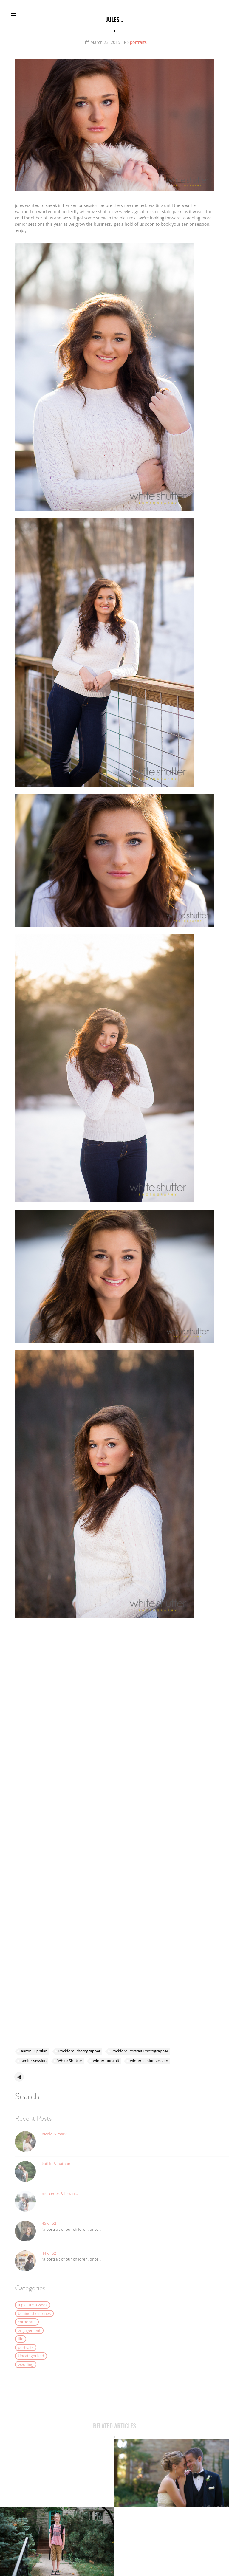 Image resolution: width=229 pixels, height=2576 pixels. What do you see at coordinates (34, 2061) in the screenshot?
I see `senior session` at bounding box center [34, 2061].